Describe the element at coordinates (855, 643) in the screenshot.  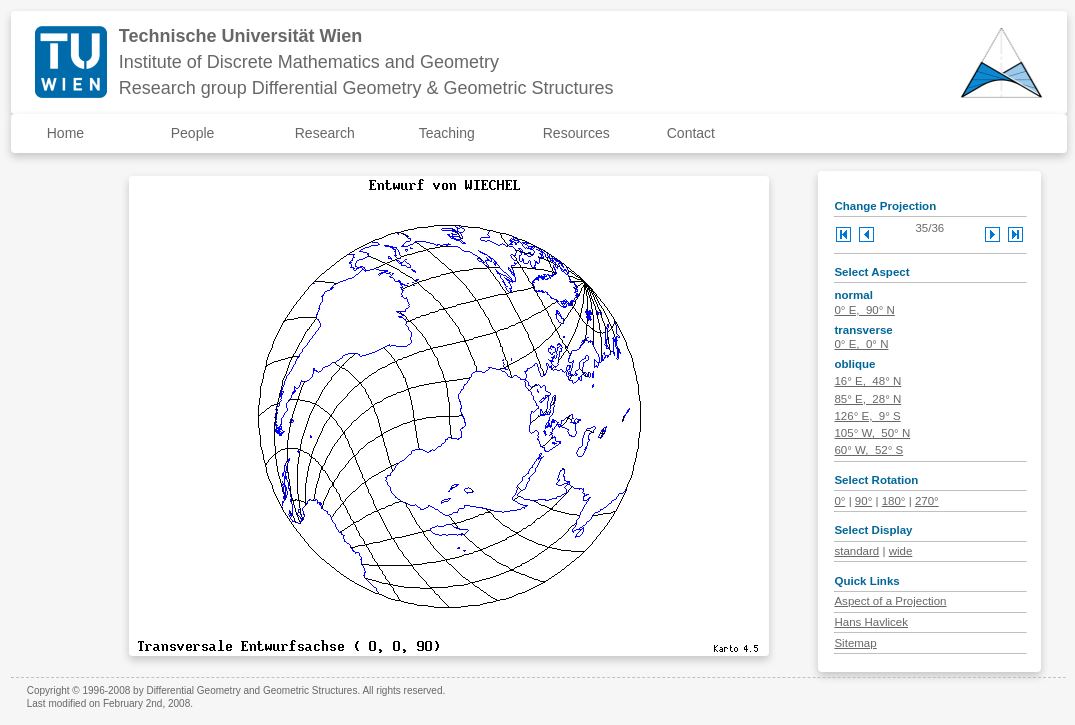
I see `Sitemap` at that location.